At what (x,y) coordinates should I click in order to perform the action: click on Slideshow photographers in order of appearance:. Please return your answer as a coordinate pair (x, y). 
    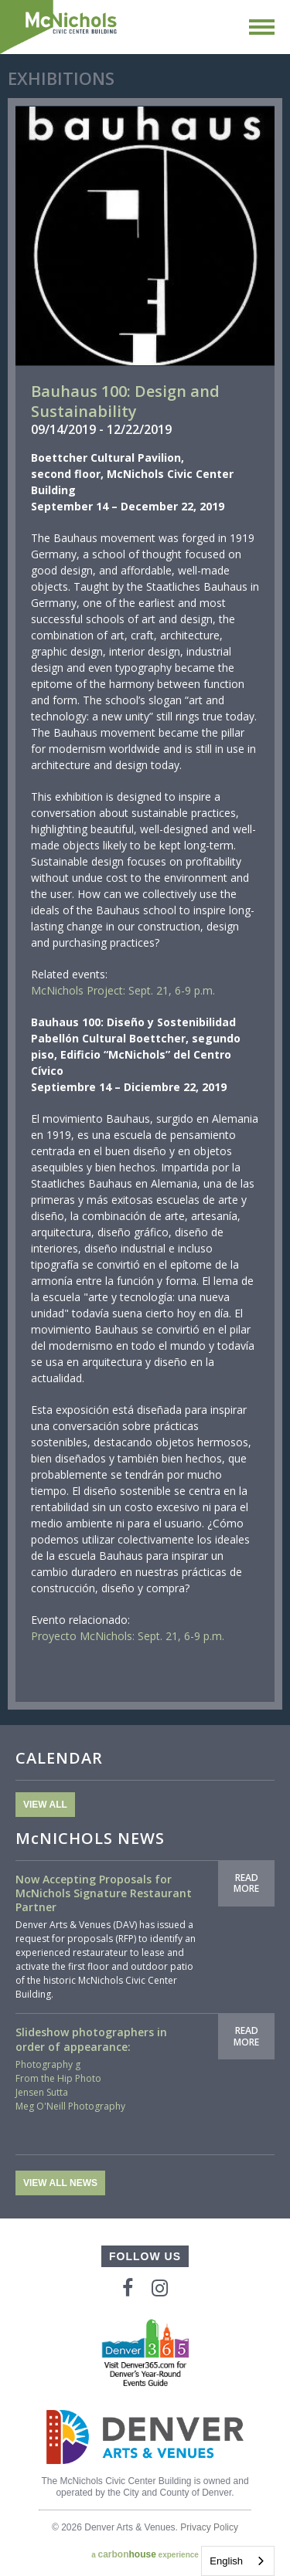
    Looking at the image, I should click on (91, 2039).